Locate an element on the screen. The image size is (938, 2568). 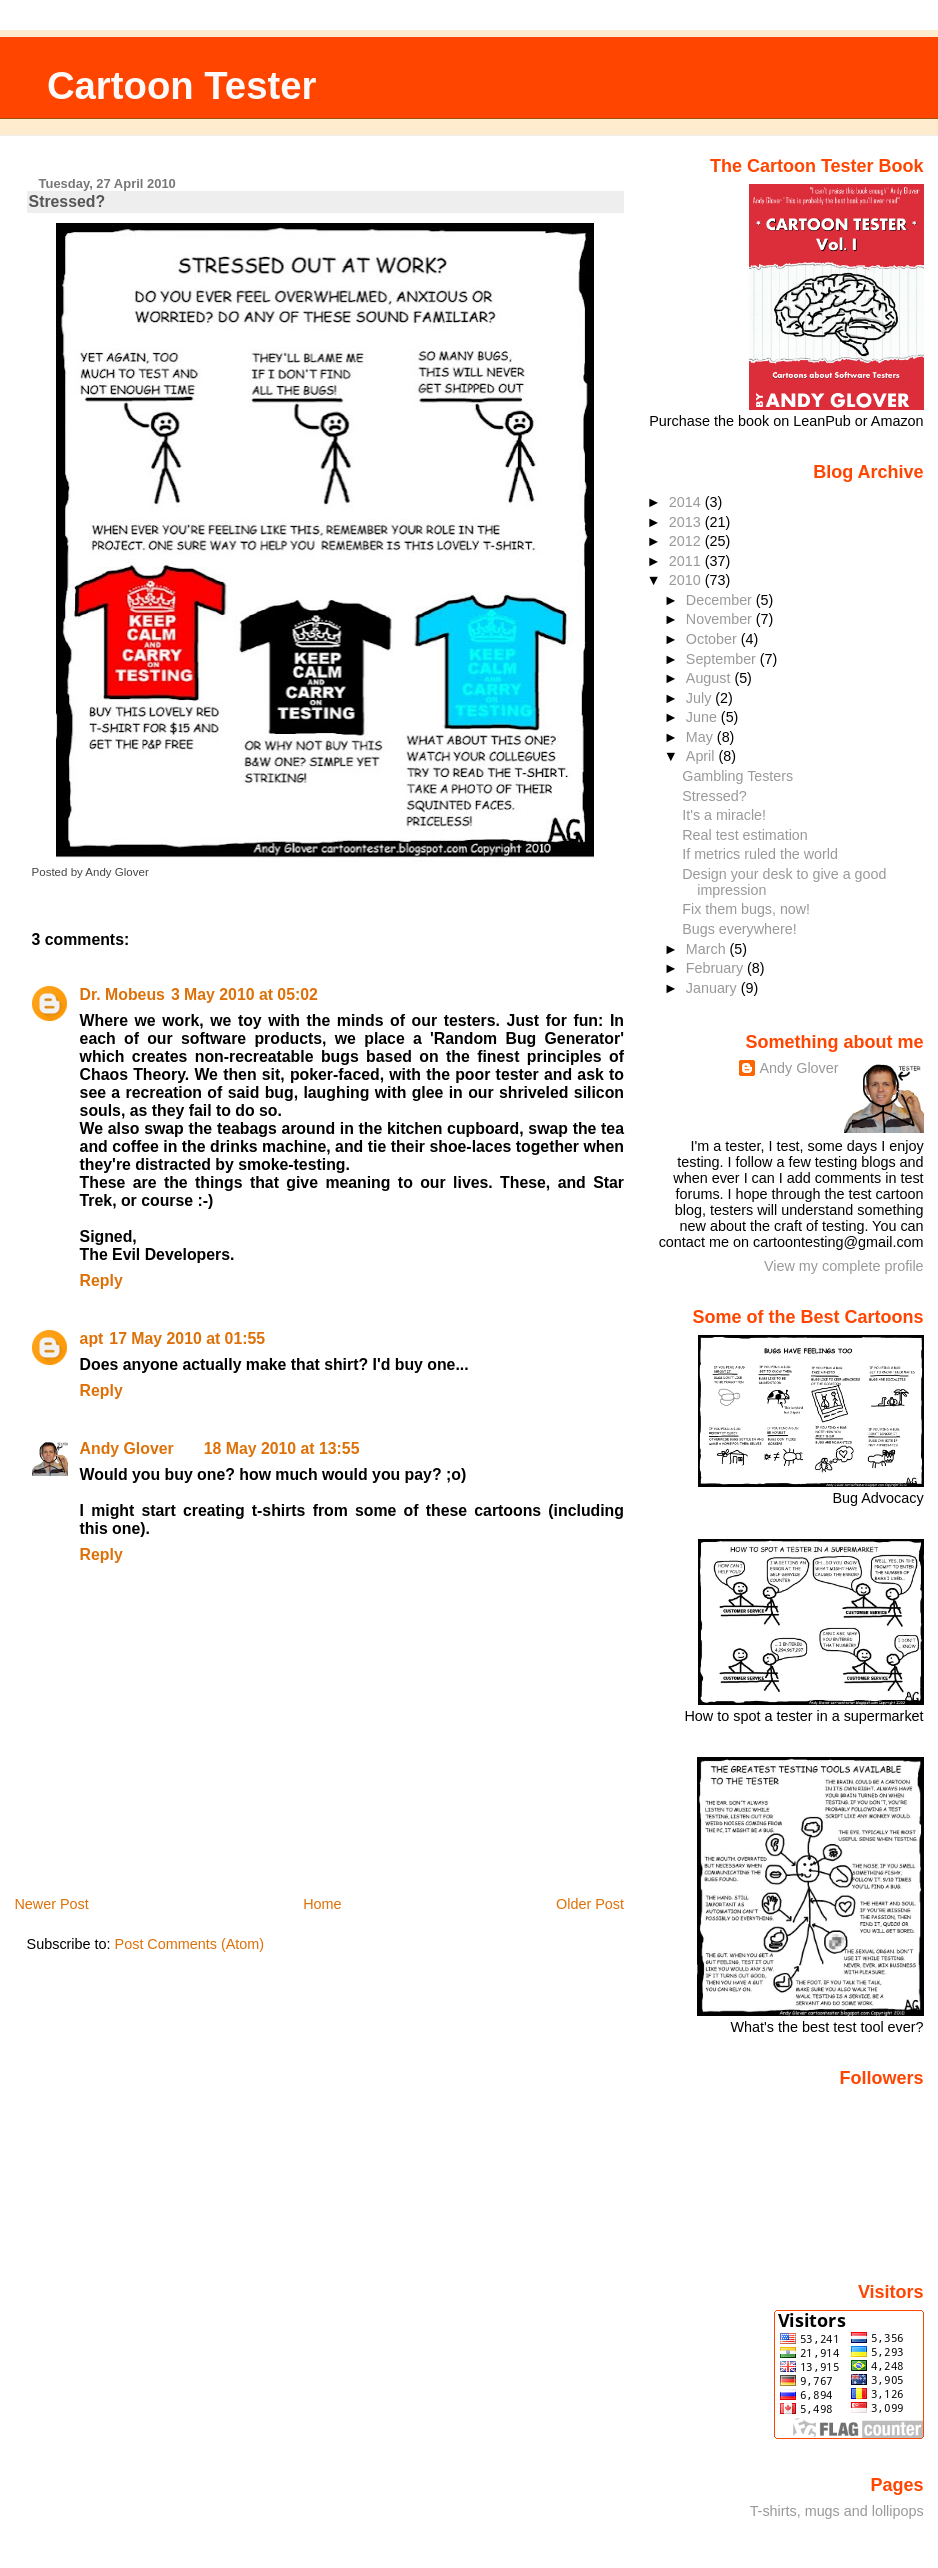
October is located at coordinates (713, 639).